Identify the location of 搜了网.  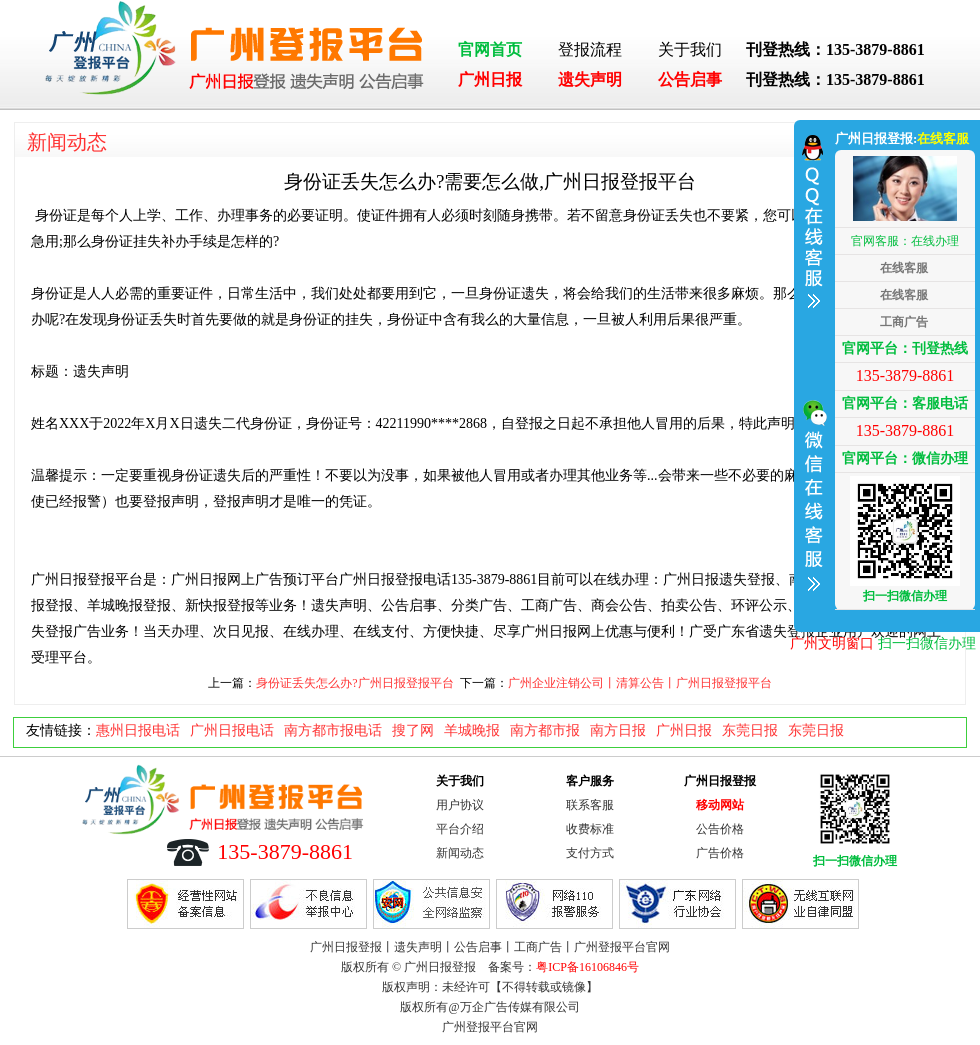
(413, 730).